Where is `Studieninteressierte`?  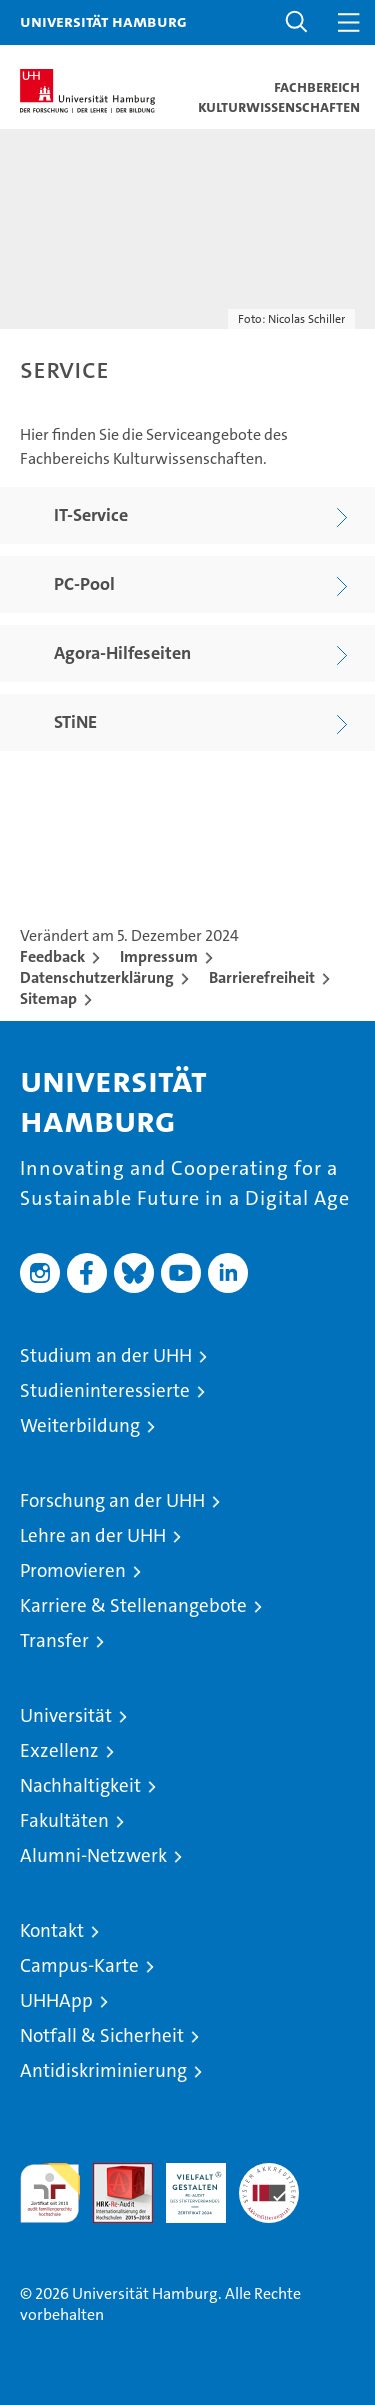 Studieninteressierte is located at coordinates (105, 1390).